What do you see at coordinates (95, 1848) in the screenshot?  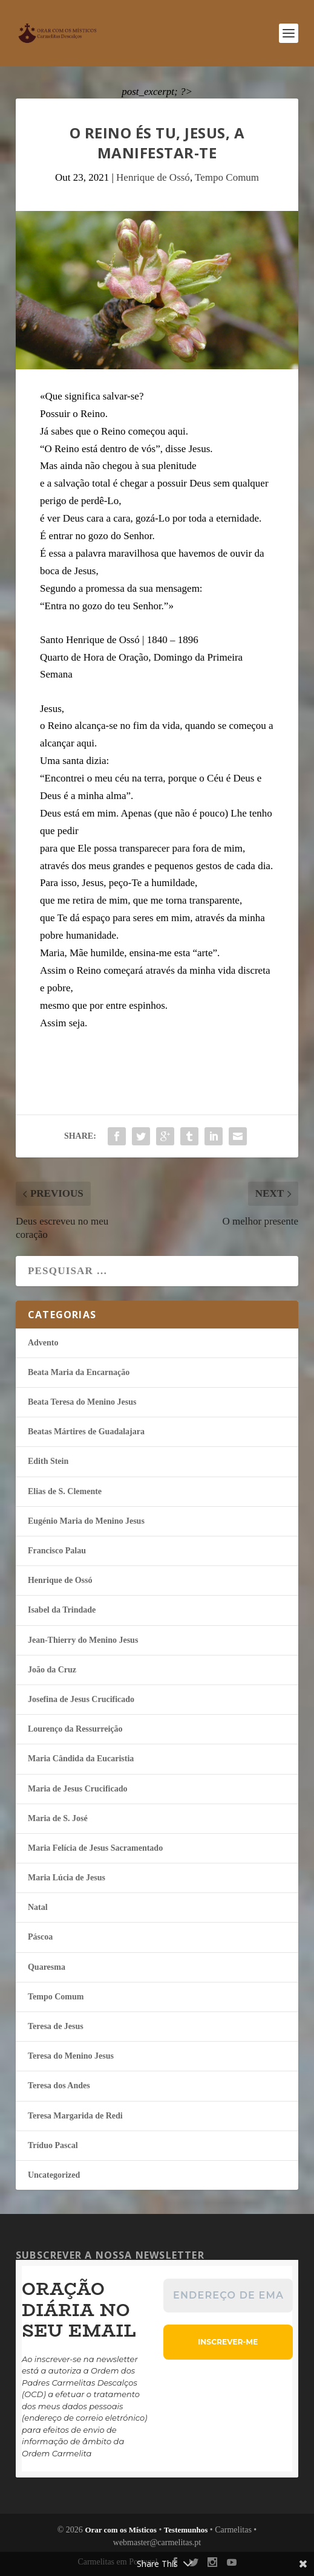 I see `Maria Felí­cia de Jesus Sacramentado` at bounding box center [95, 1848].